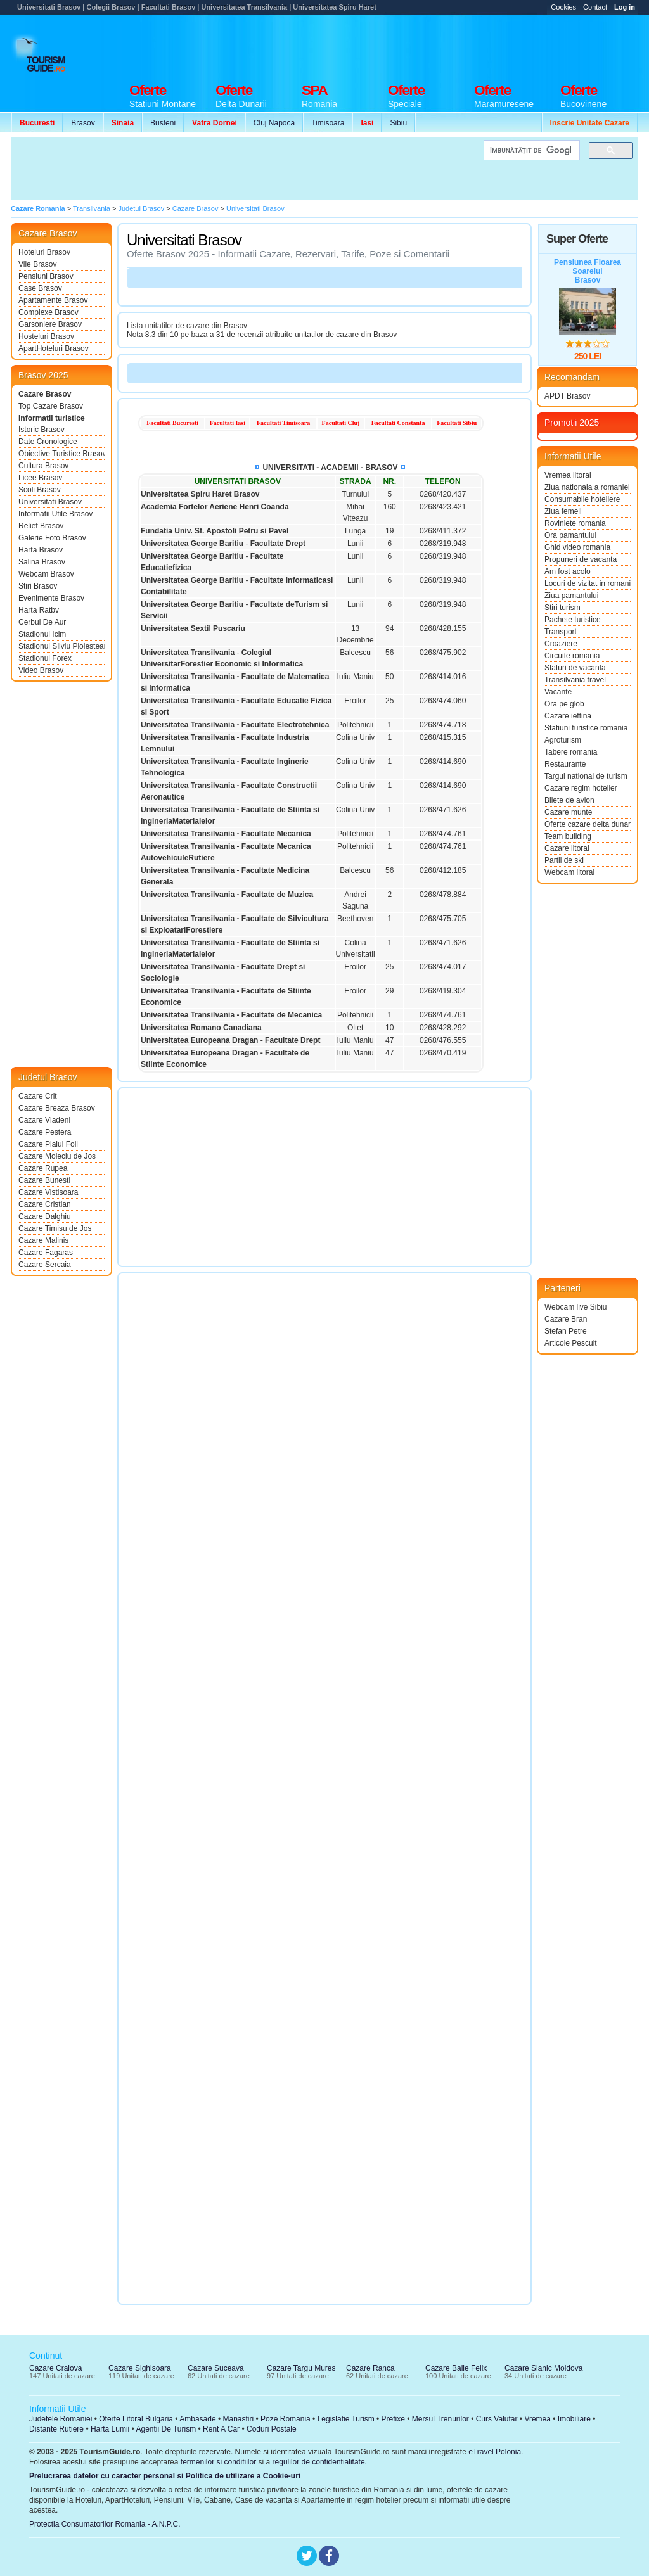 This screenshot has height=2576, width=649. What do you see at coordinates (585, 728) in the screenshot?
I see `Statiuni turistice romania` at bounding box center [585, 728].